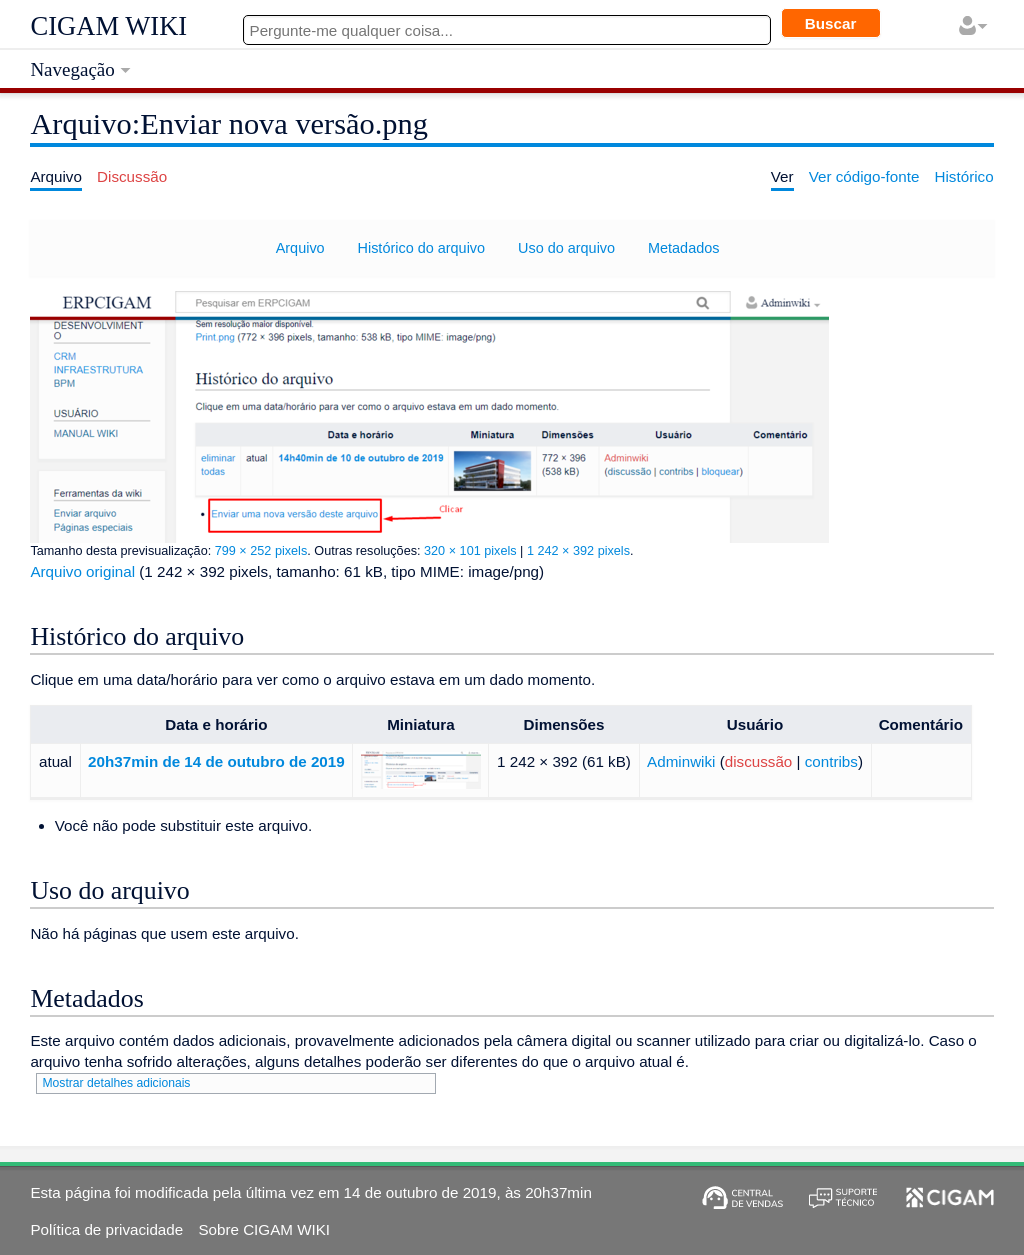  Describe the element at coordinates (82, 571) in the screenshot. I see `Arquivo original` at that location.